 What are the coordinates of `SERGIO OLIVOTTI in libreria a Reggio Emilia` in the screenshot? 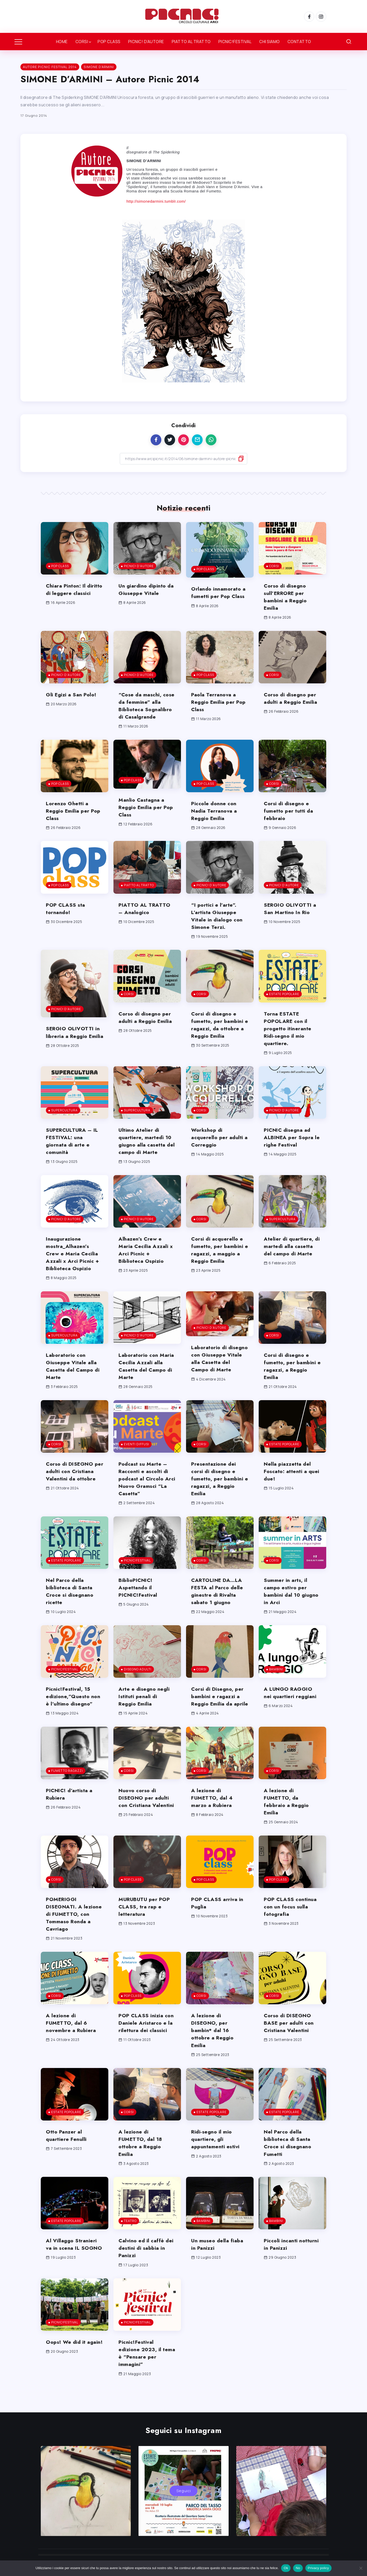 It's located at (74, 1043).